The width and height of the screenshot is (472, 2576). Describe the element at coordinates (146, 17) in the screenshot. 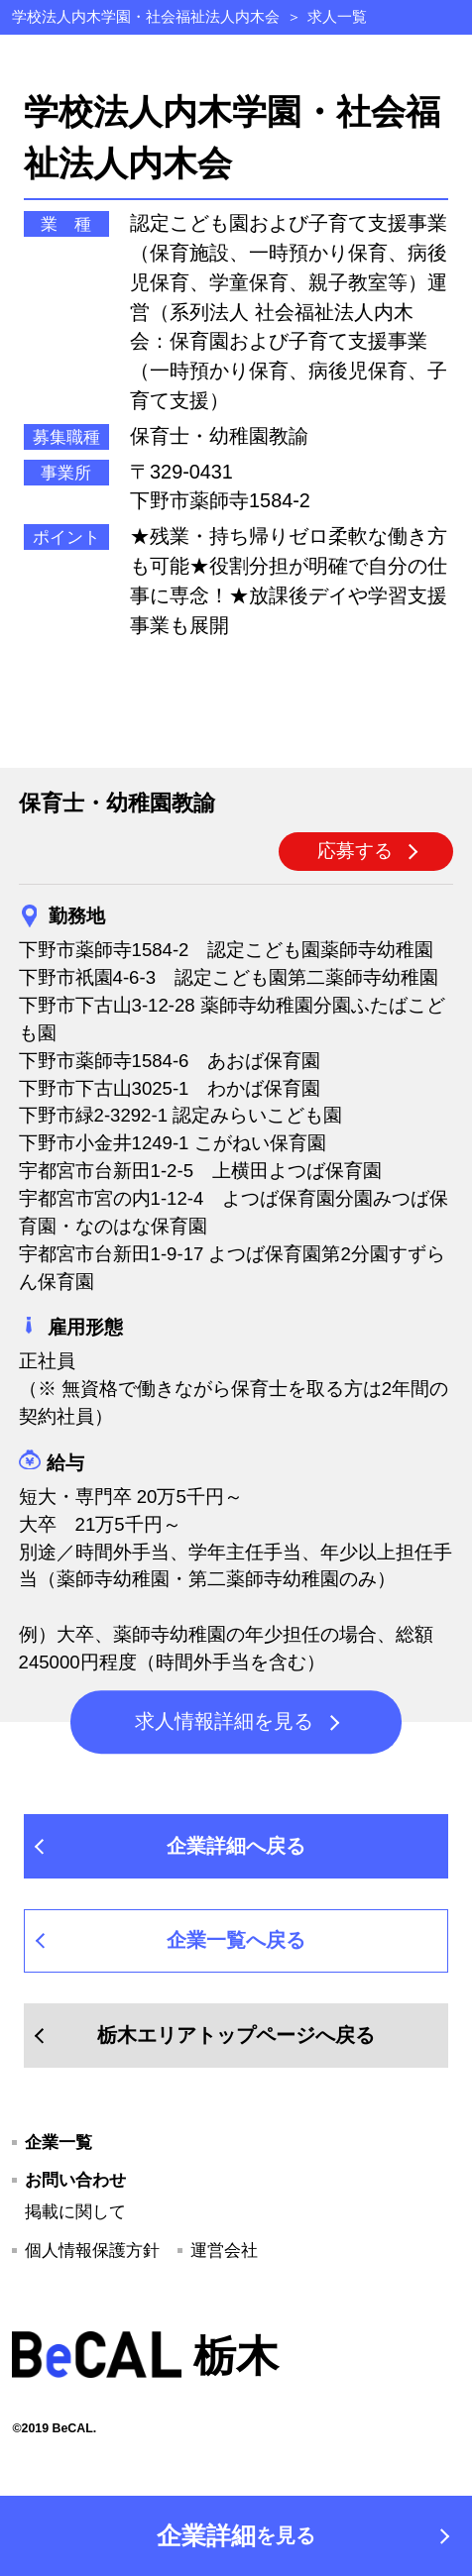

I see `学校法人内木学園・社会福祉法人内木会` at that location.